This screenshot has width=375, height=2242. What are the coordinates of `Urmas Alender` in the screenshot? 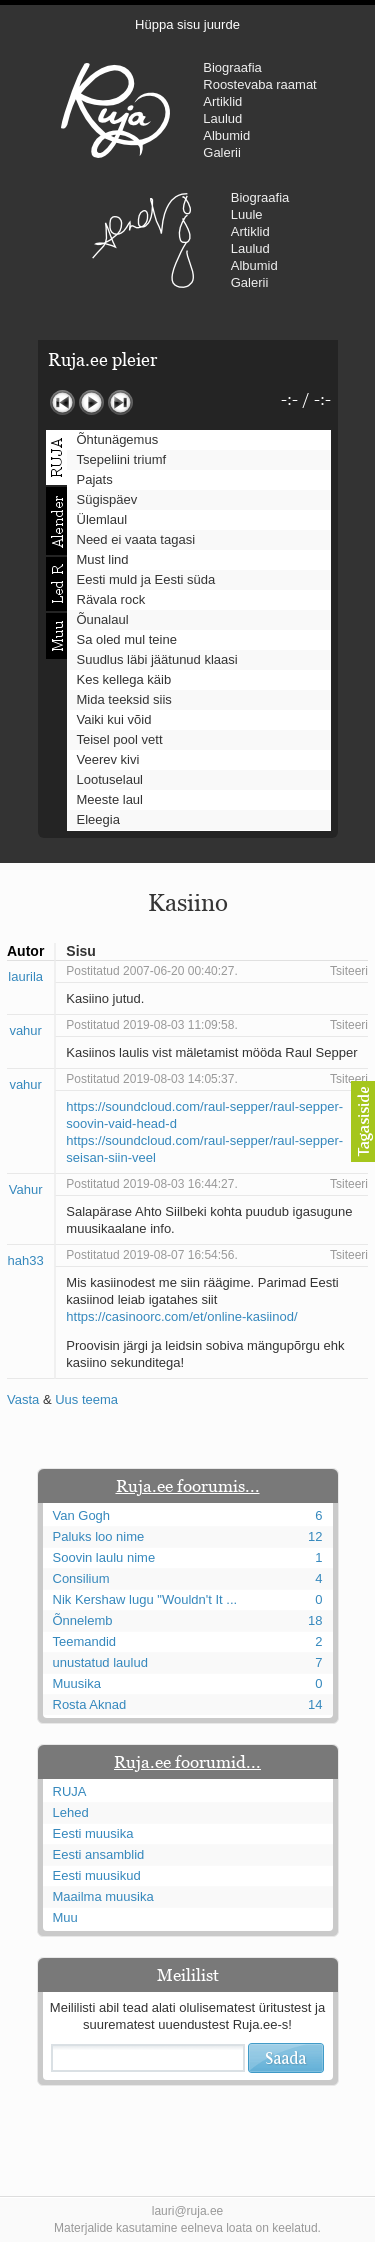 It's located at (143, 240).